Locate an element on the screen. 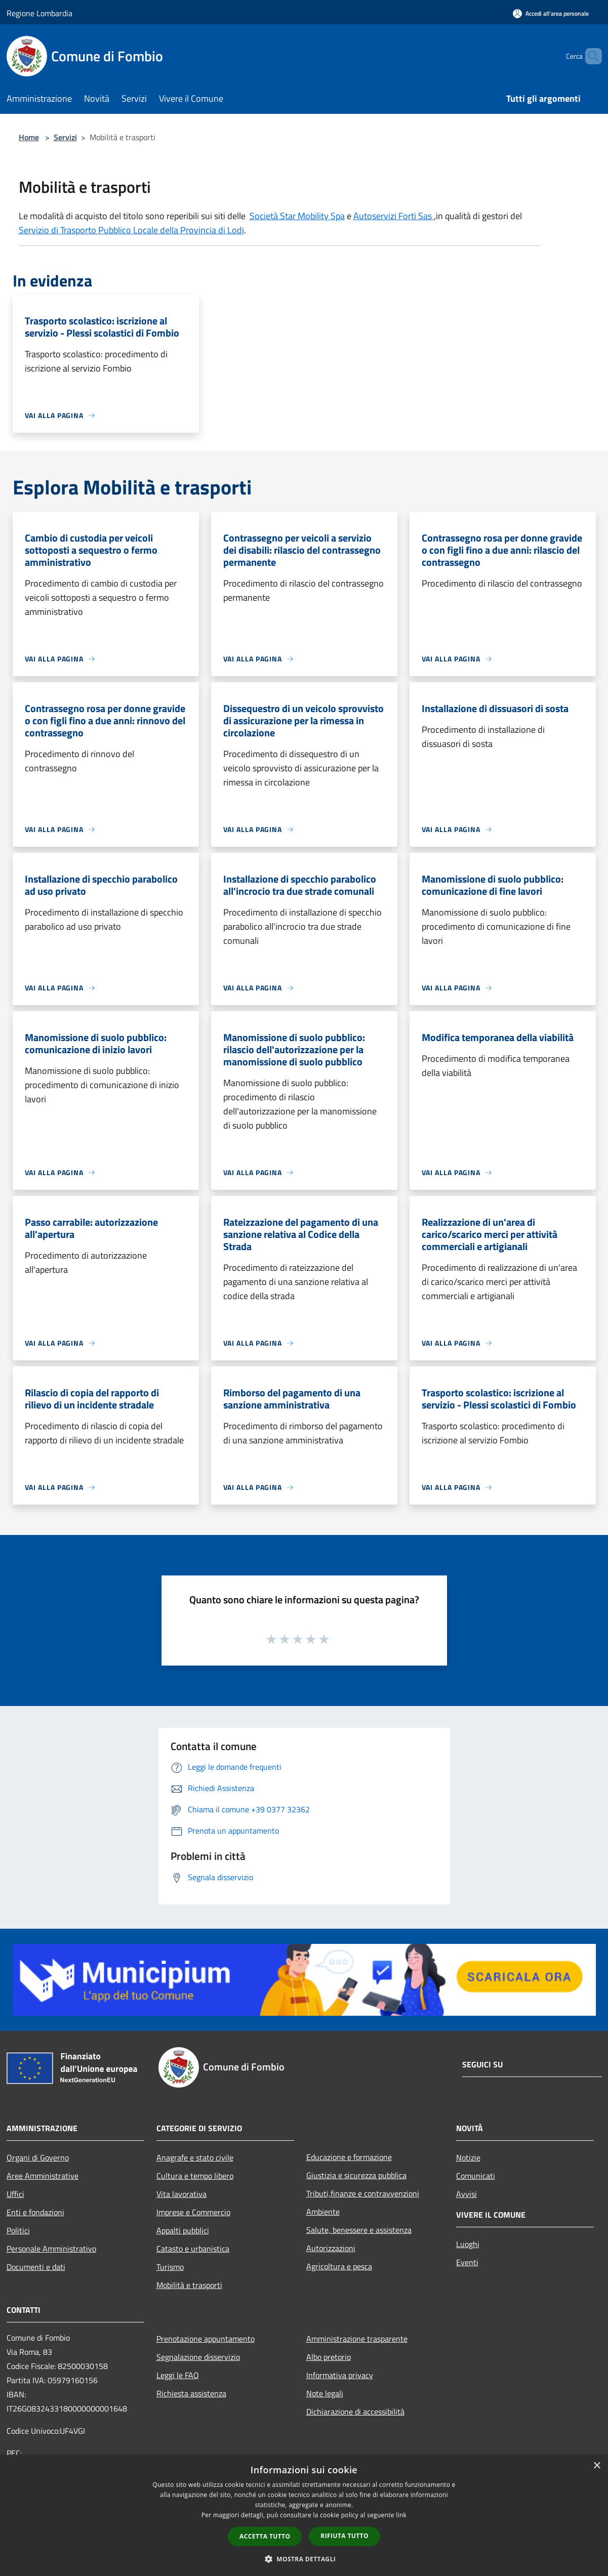  Giustizia e sicurezza pubblica is located at coordinates (356, 2175).